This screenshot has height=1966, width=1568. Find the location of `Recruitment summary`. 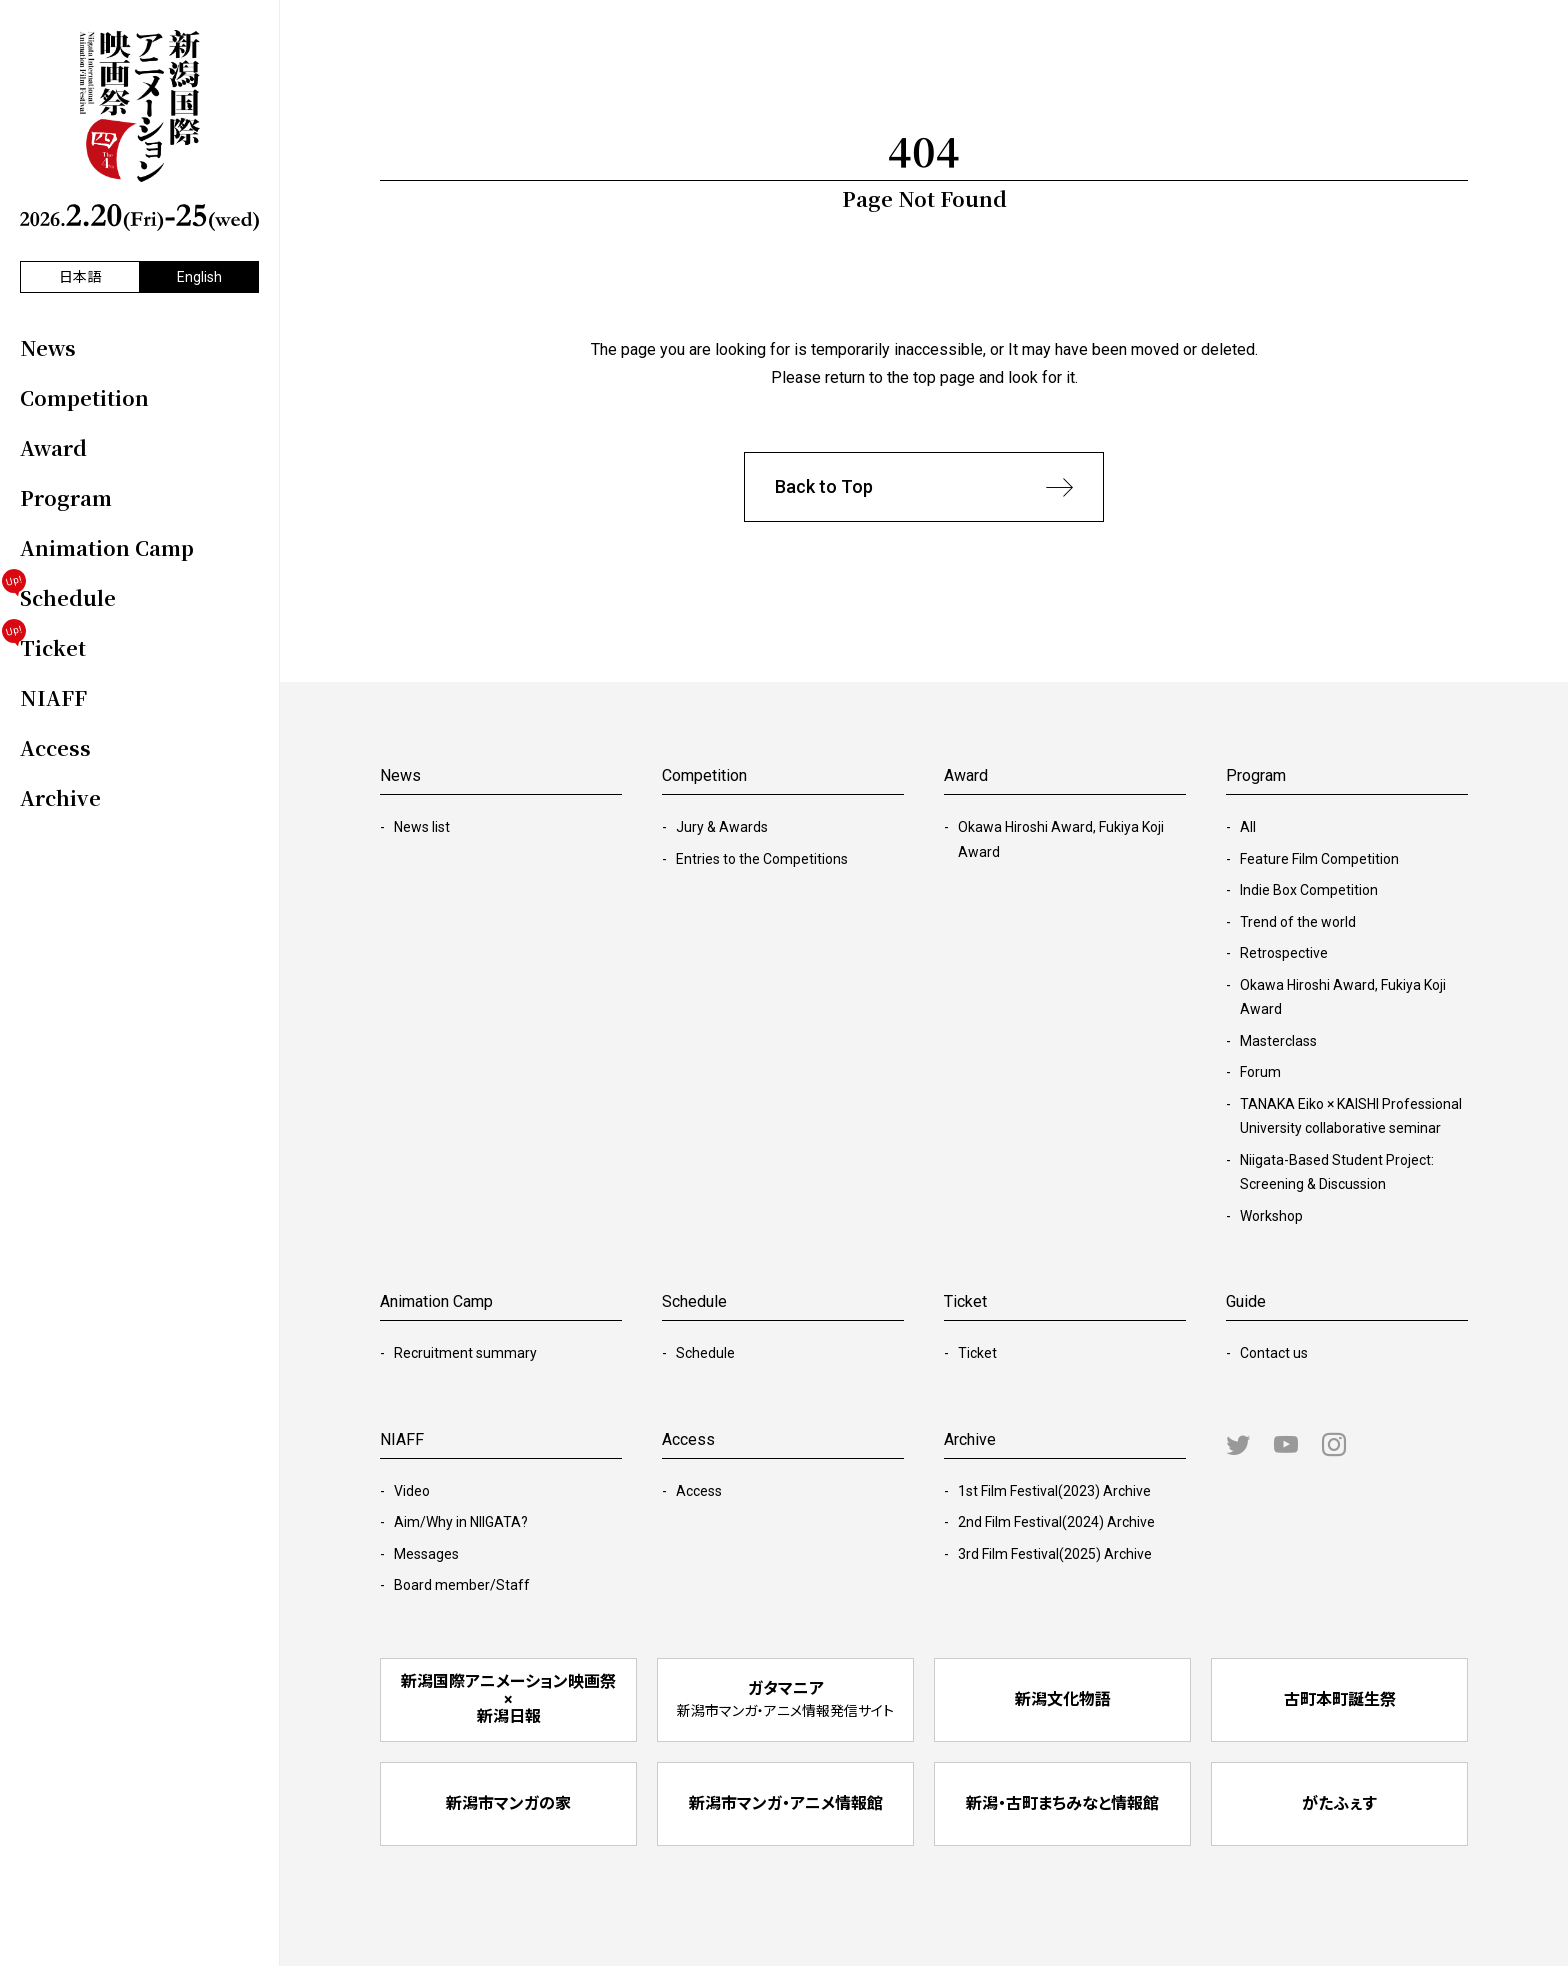

Recruitment summary is located at coordinates (465, 1353).